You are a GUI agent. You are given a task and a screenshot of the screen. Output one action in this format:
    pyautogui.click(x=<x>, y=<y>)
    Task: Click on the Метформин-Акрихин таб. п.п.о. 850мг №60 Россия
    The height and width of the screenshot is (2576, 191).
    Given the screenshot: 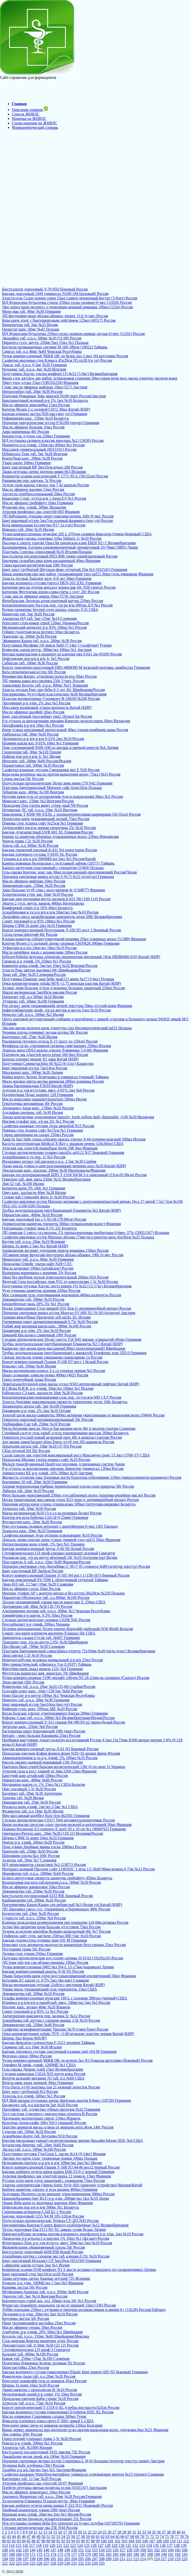 What is the action you would take?
    pyautogui.click(x=45, y=2292)
    